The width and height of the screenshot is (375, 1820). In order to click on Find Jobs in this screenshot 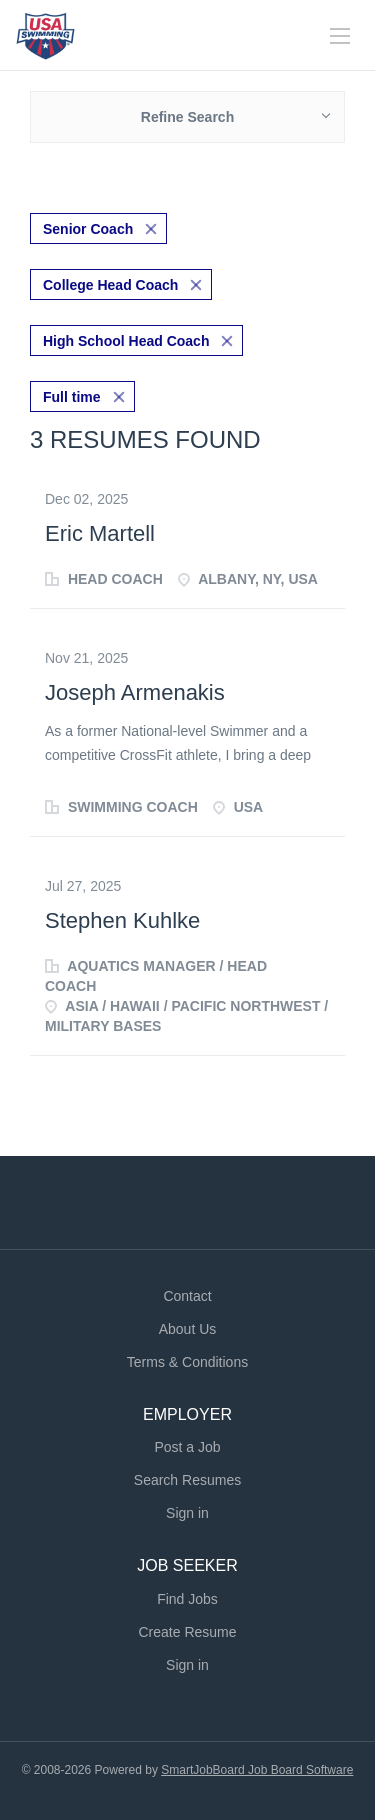, I will do `click(187, 1599)`.